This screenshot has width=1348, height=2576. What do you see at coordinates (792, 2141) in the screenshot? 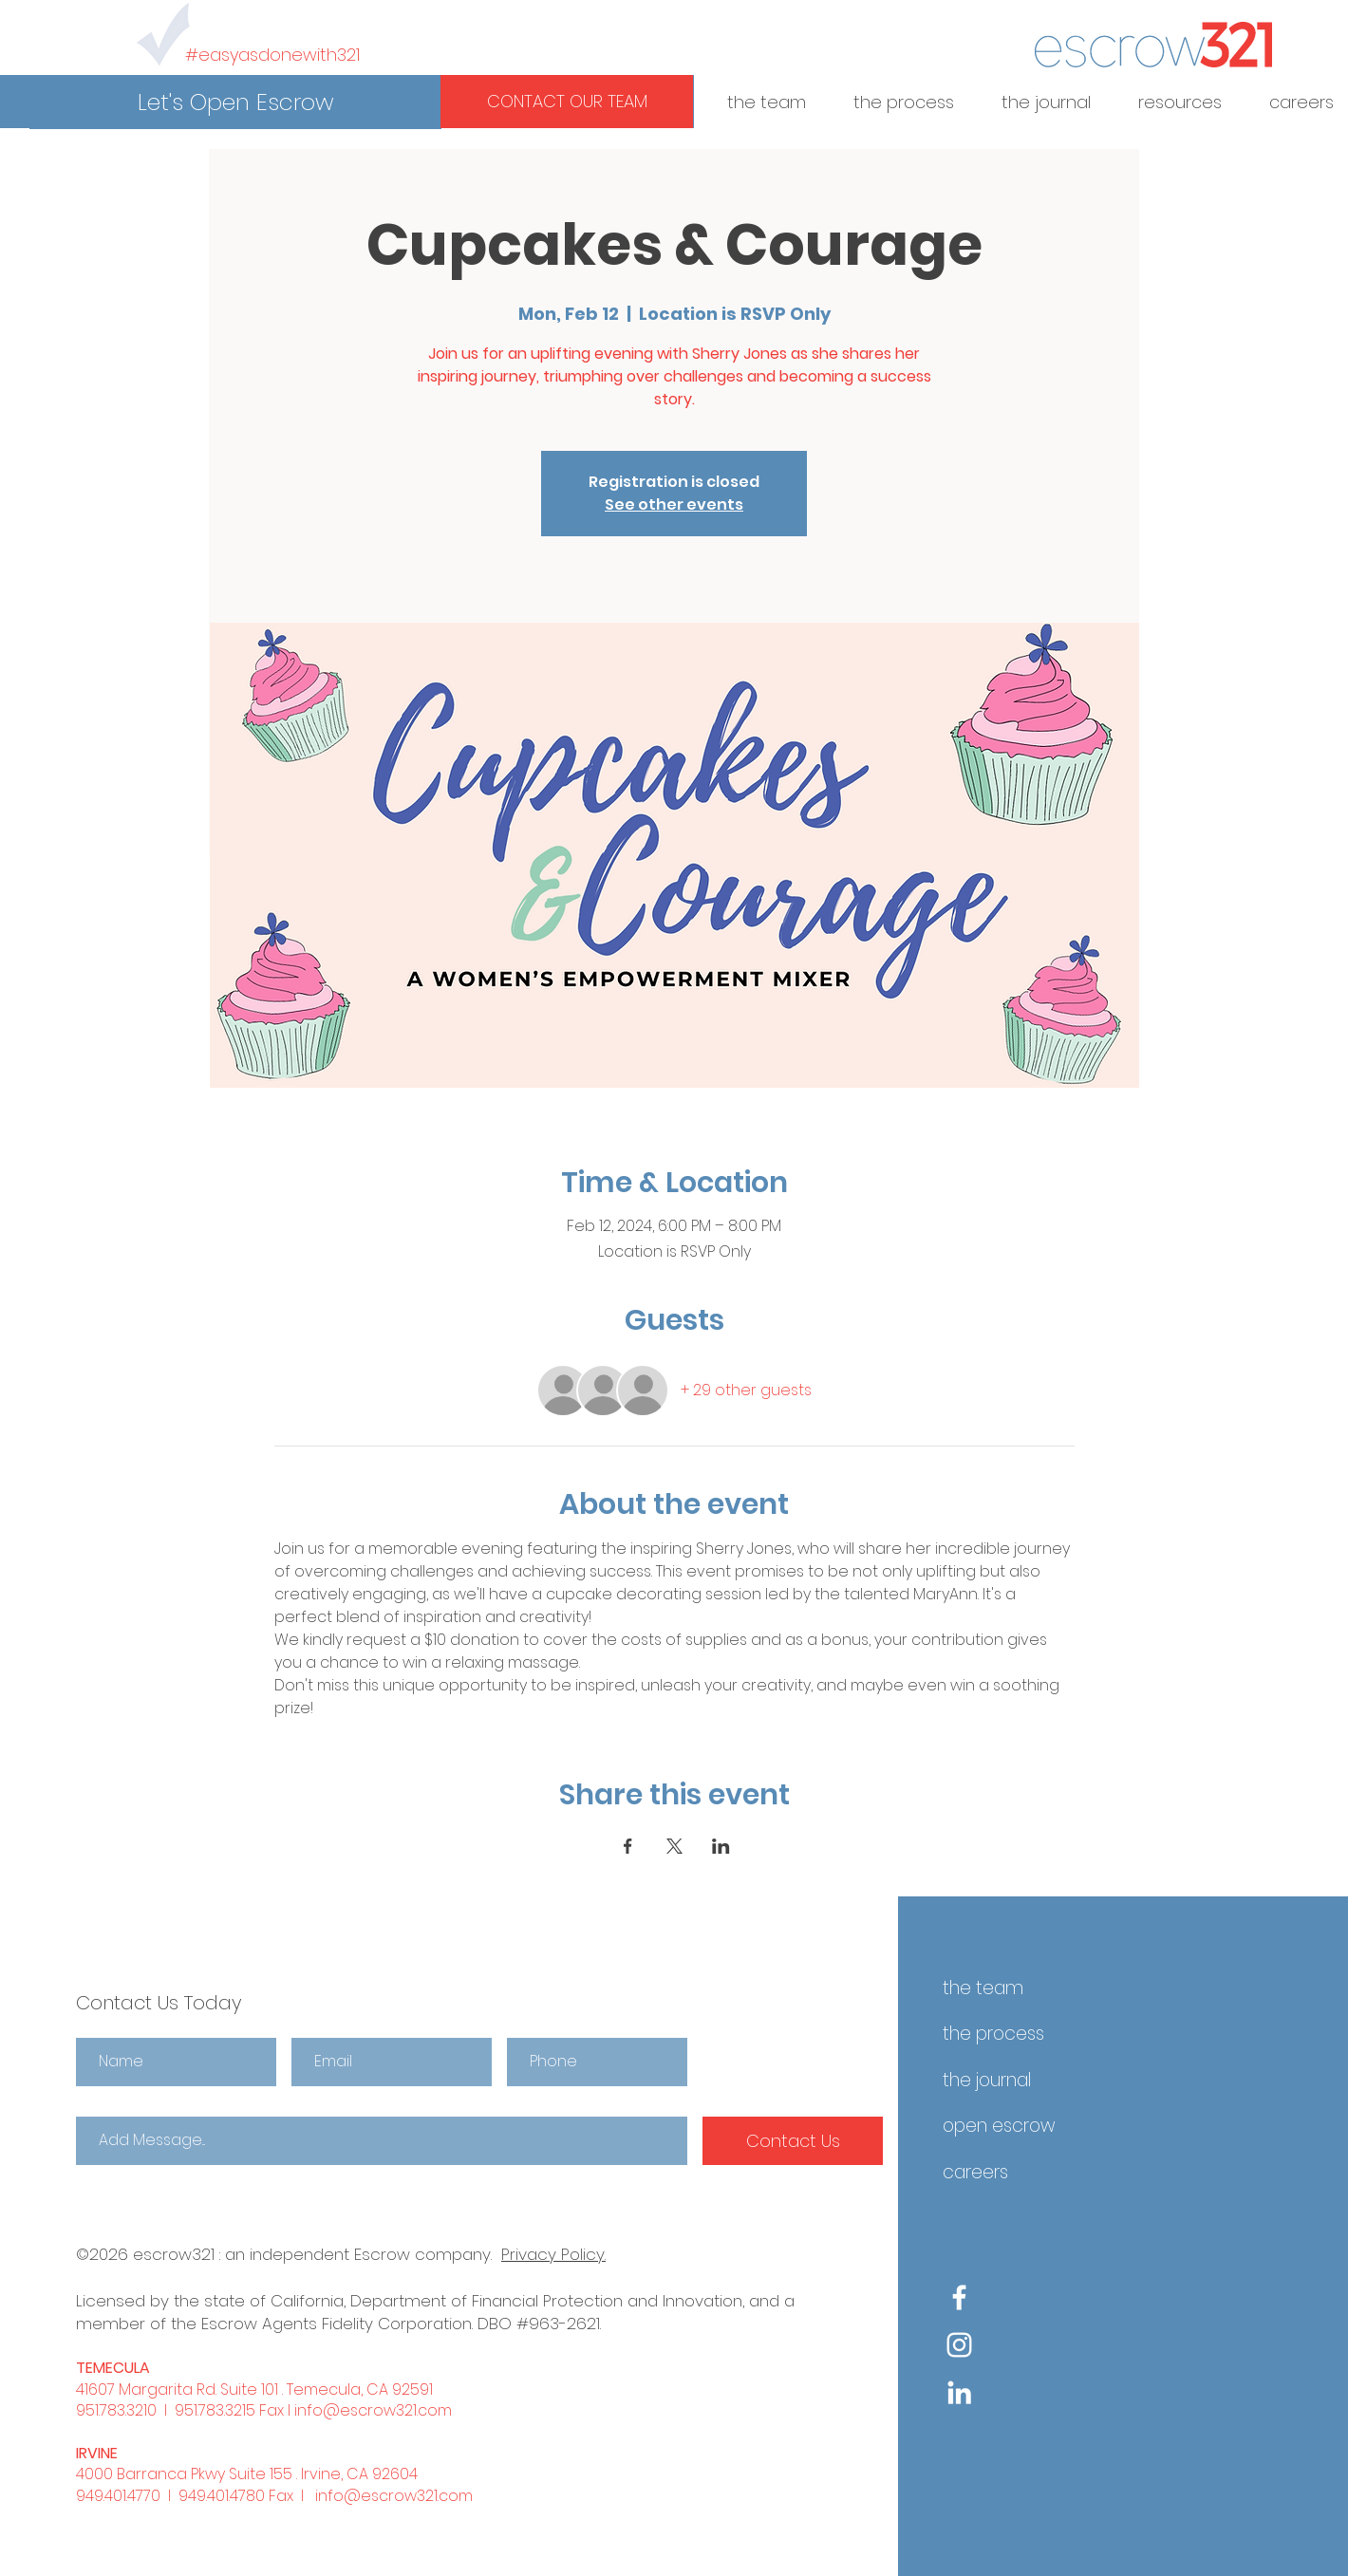
I see `[Contact Us]` at bounding box center [792, 2141].